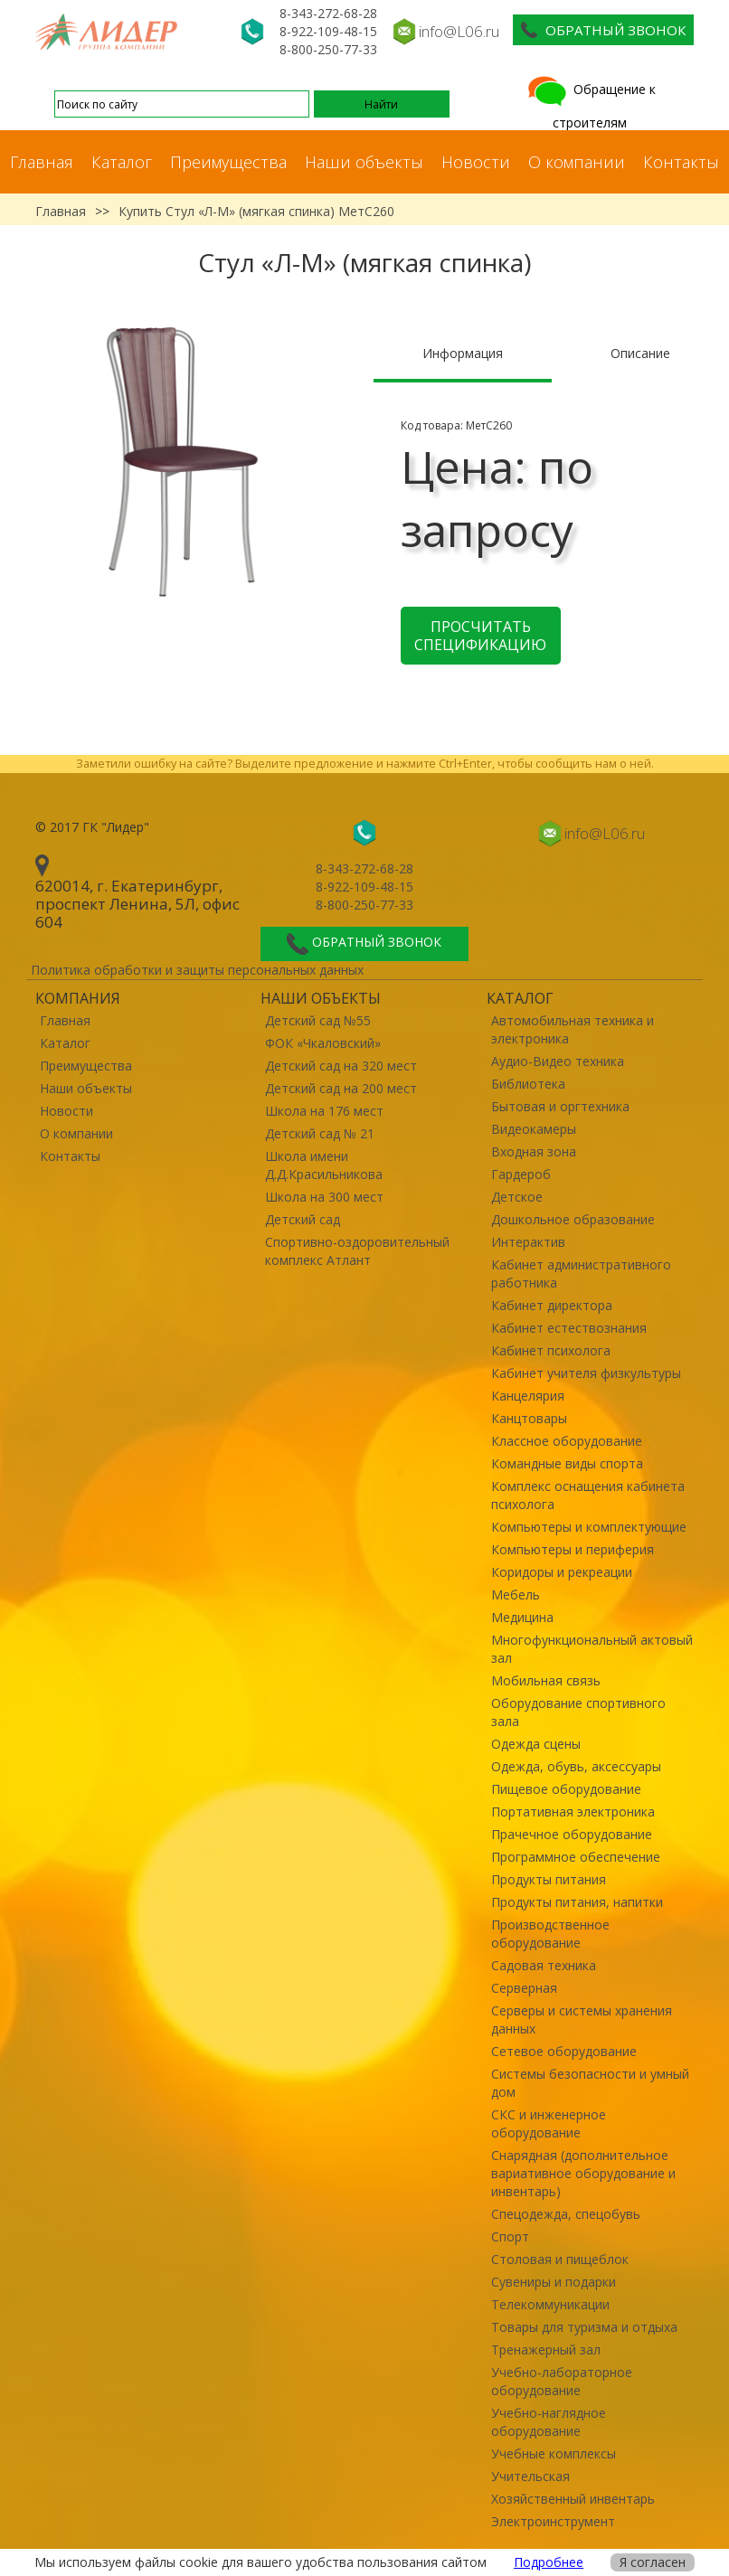 This screenshot has width=729, height=2576. I want to click on Автомобильная техника и электроника, so click(572, 1029).